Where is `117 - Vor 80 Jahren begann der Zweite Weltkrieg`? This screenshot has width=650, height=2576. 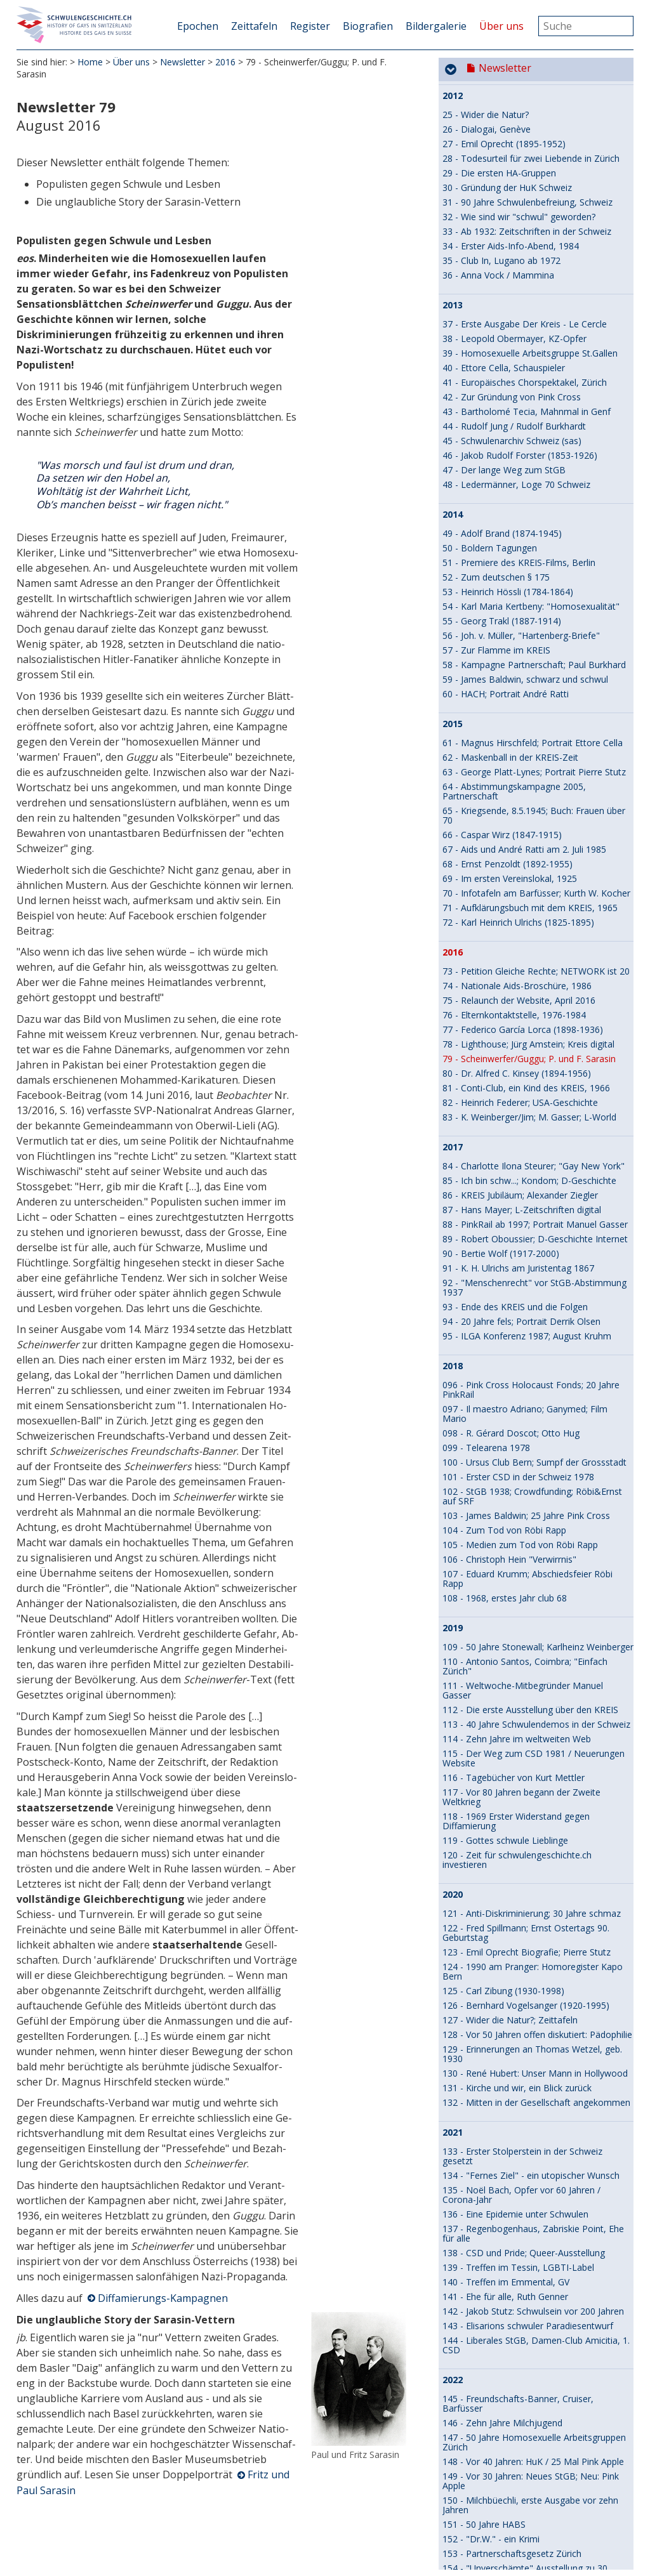
117 - Vor 80 Jahren begann der Zweite Weltkrieg is located at coordinates (521, 846).